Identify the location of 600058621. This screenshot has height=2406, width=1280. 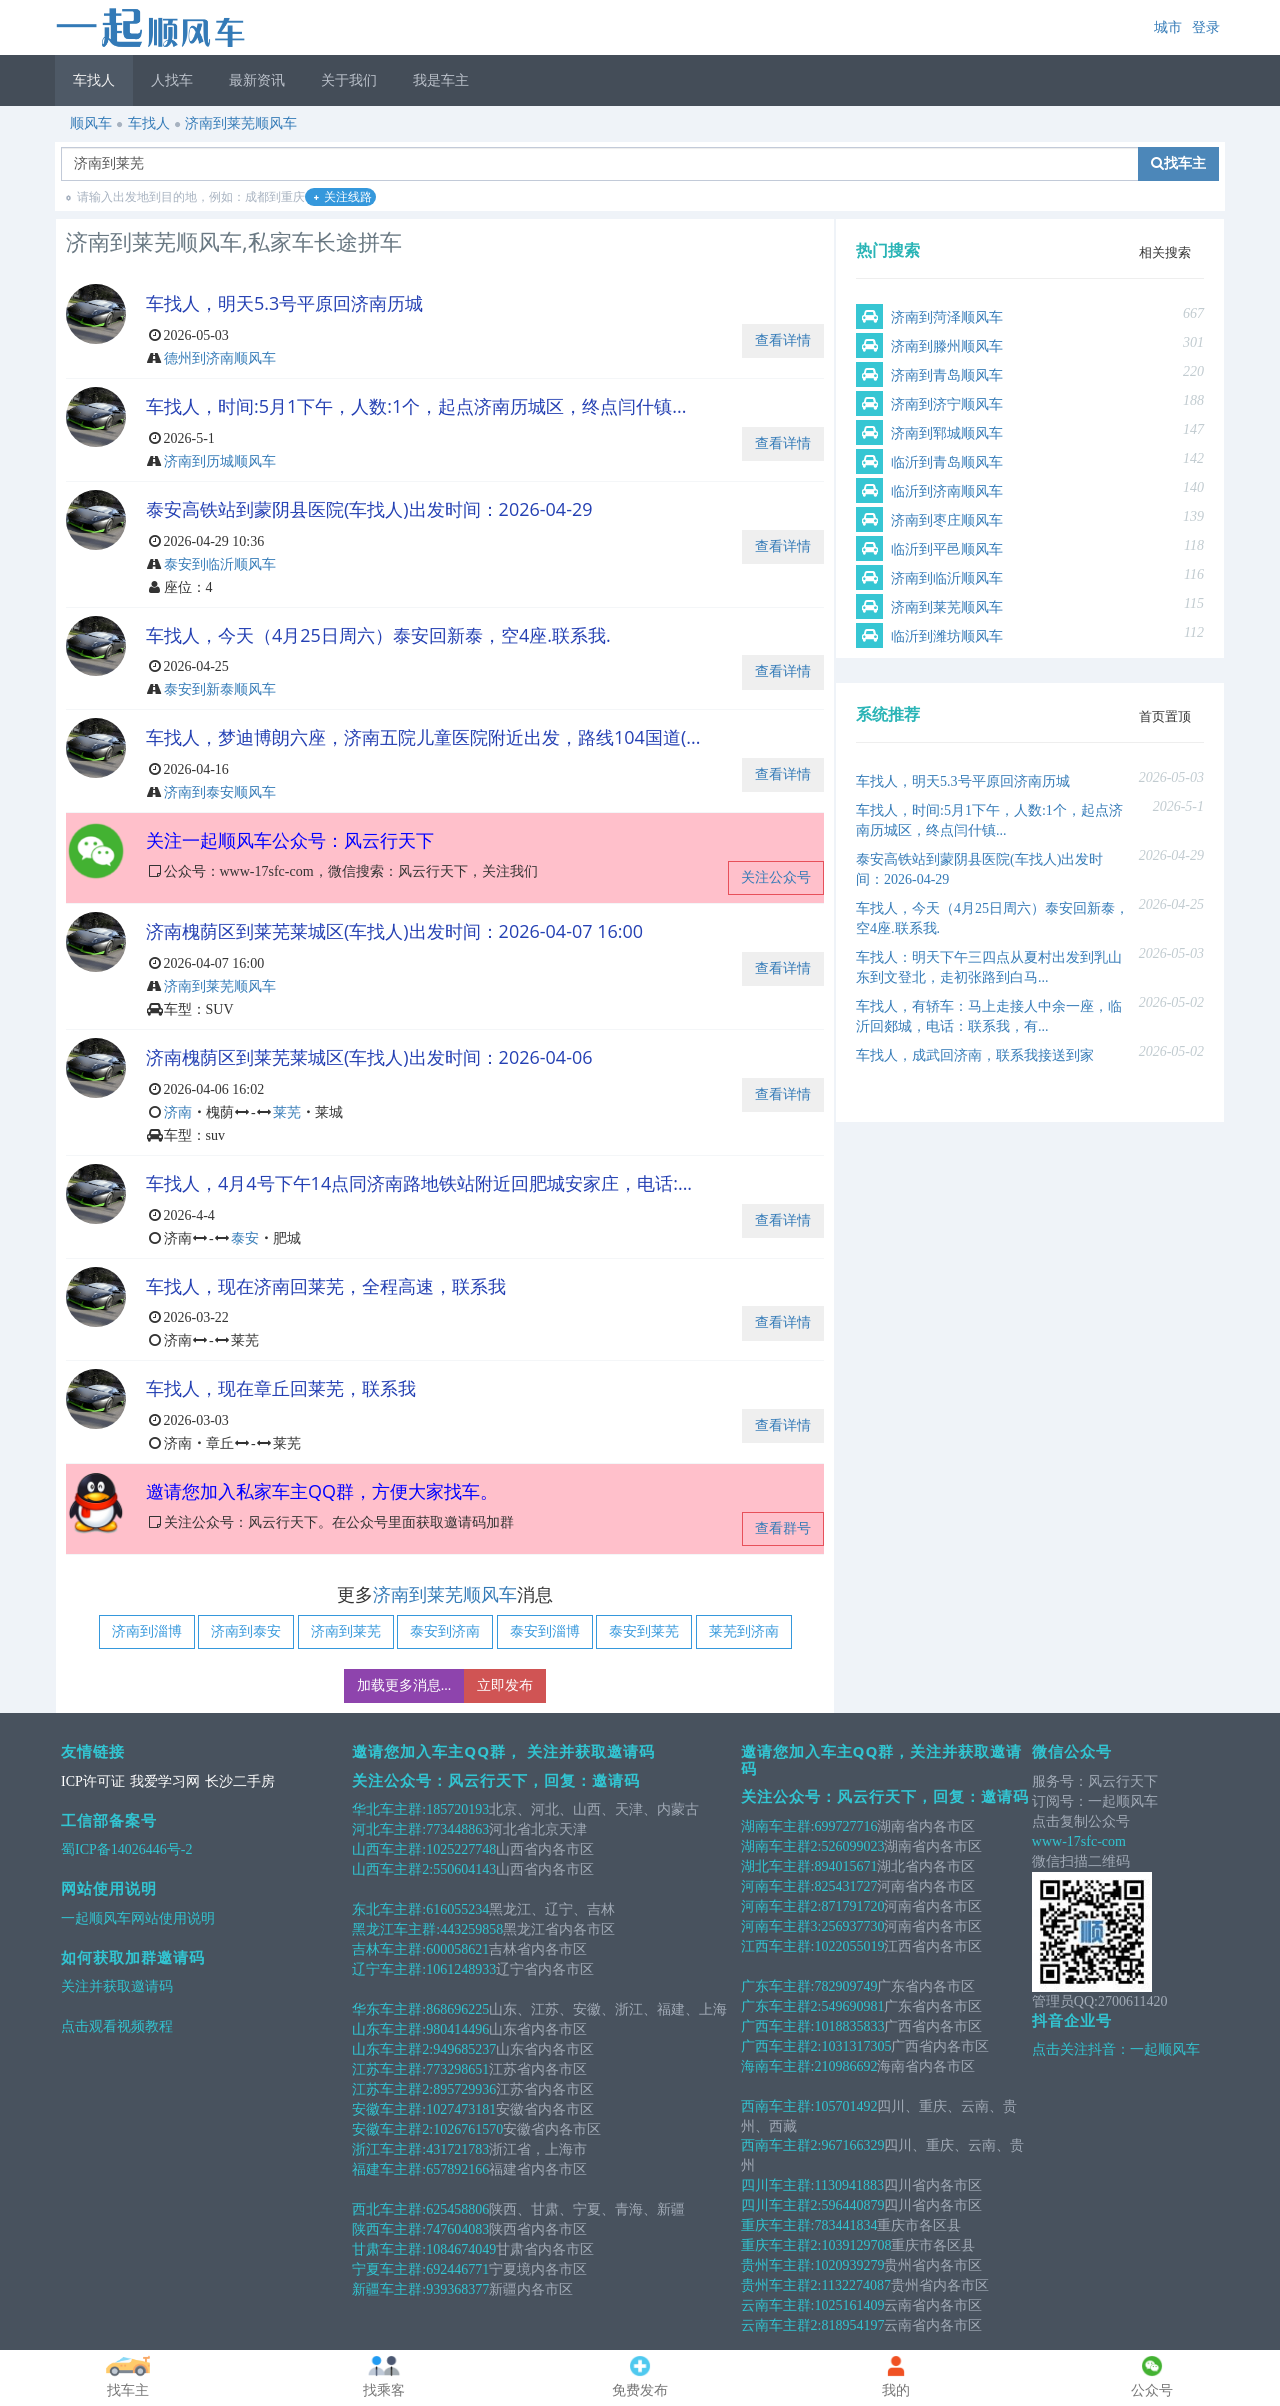
(457, 1949).